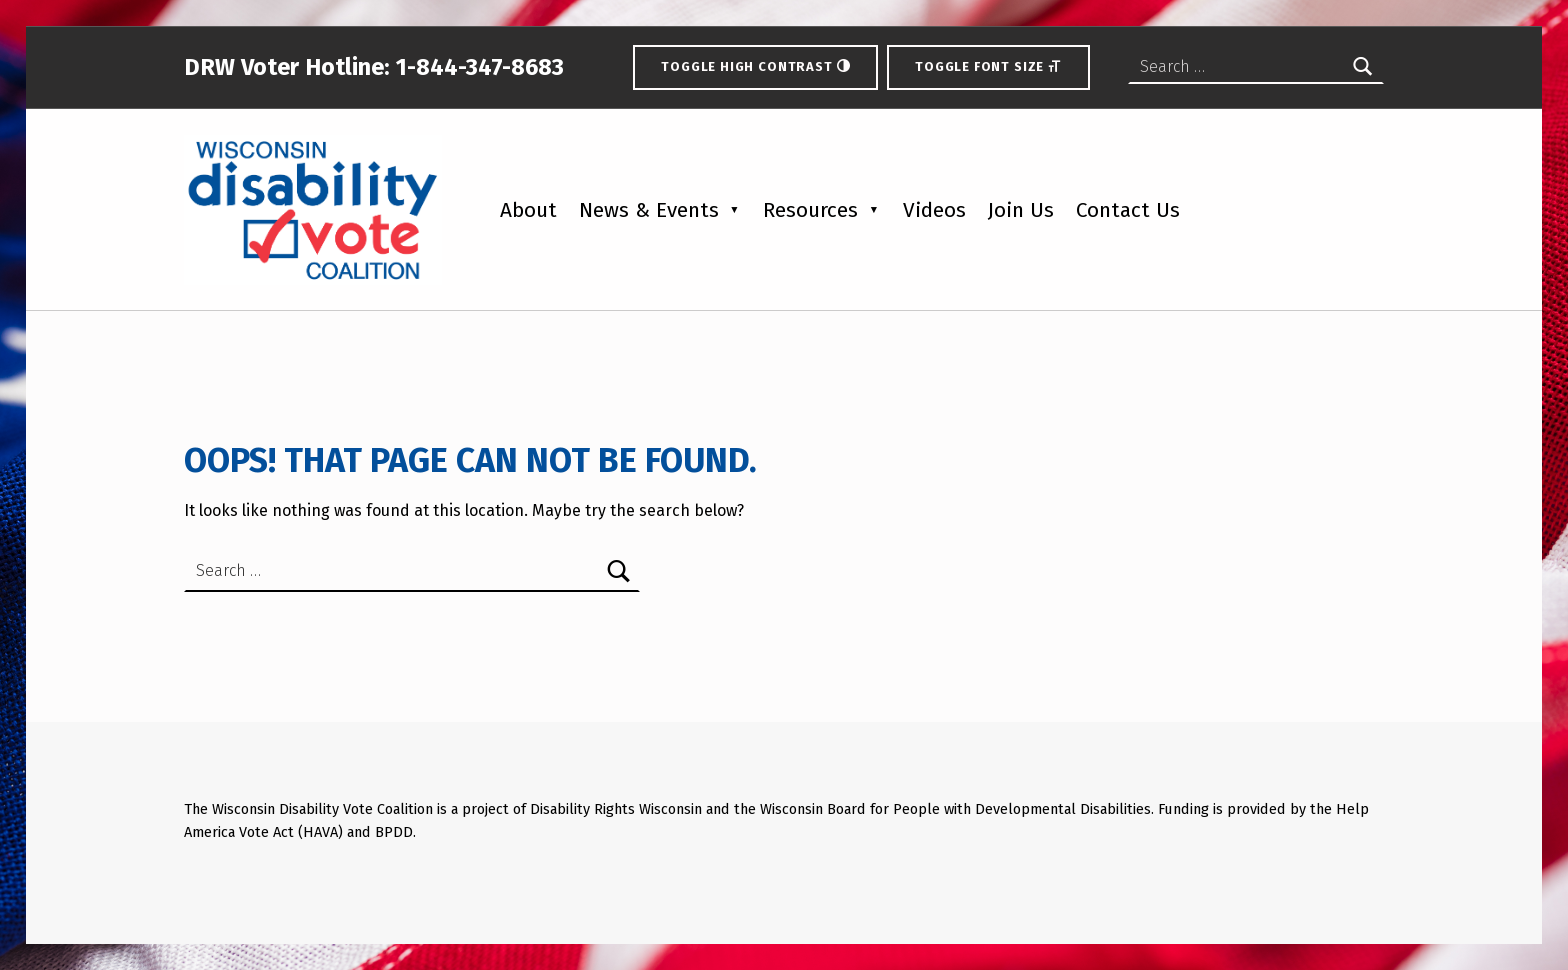 This screenshot has height=970, width=1568. I want to click on Contact Us, so click(1128, 210).